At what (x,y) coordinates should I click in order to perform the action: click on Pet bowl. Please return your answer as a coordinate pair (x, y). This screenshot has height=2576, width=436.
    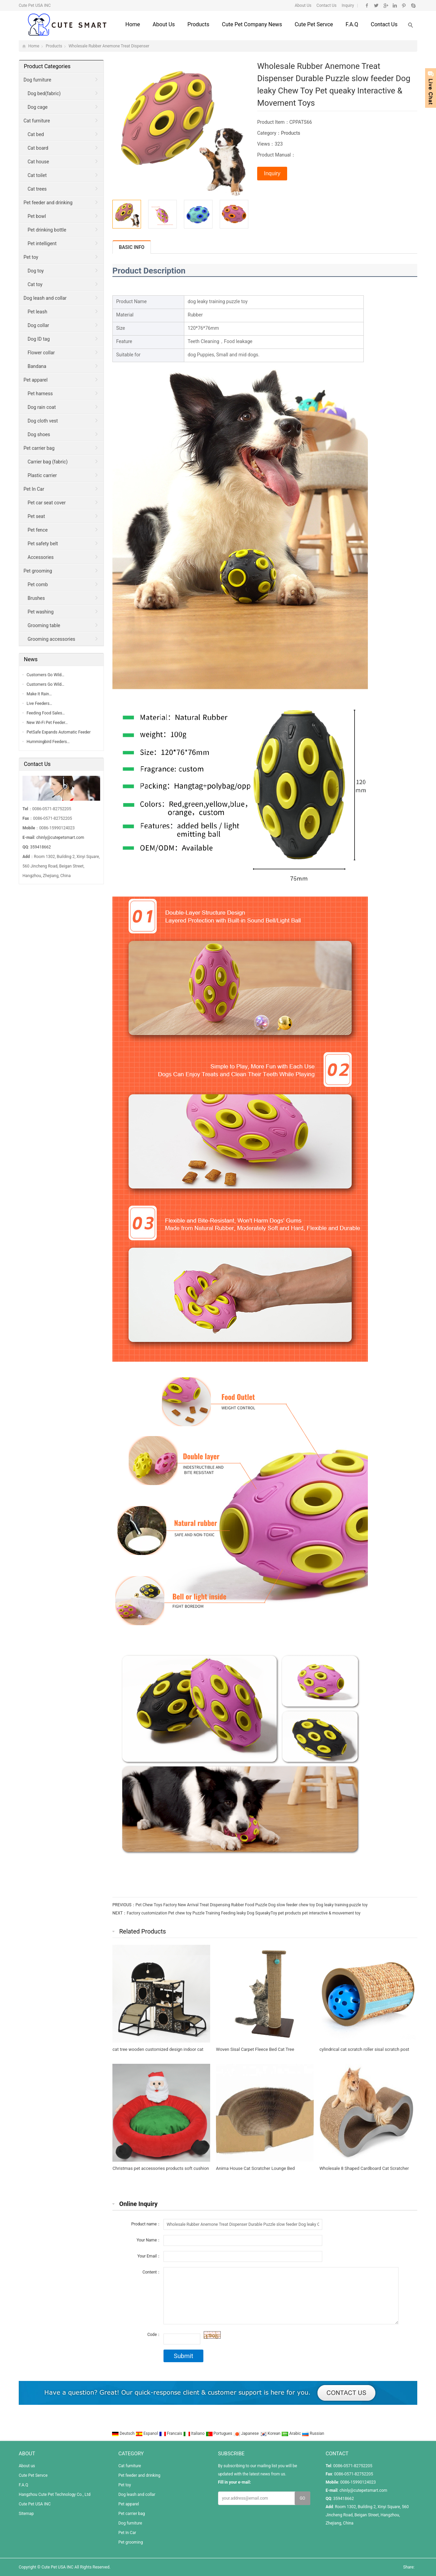
    Looking at the image, I should click on (37, 216).